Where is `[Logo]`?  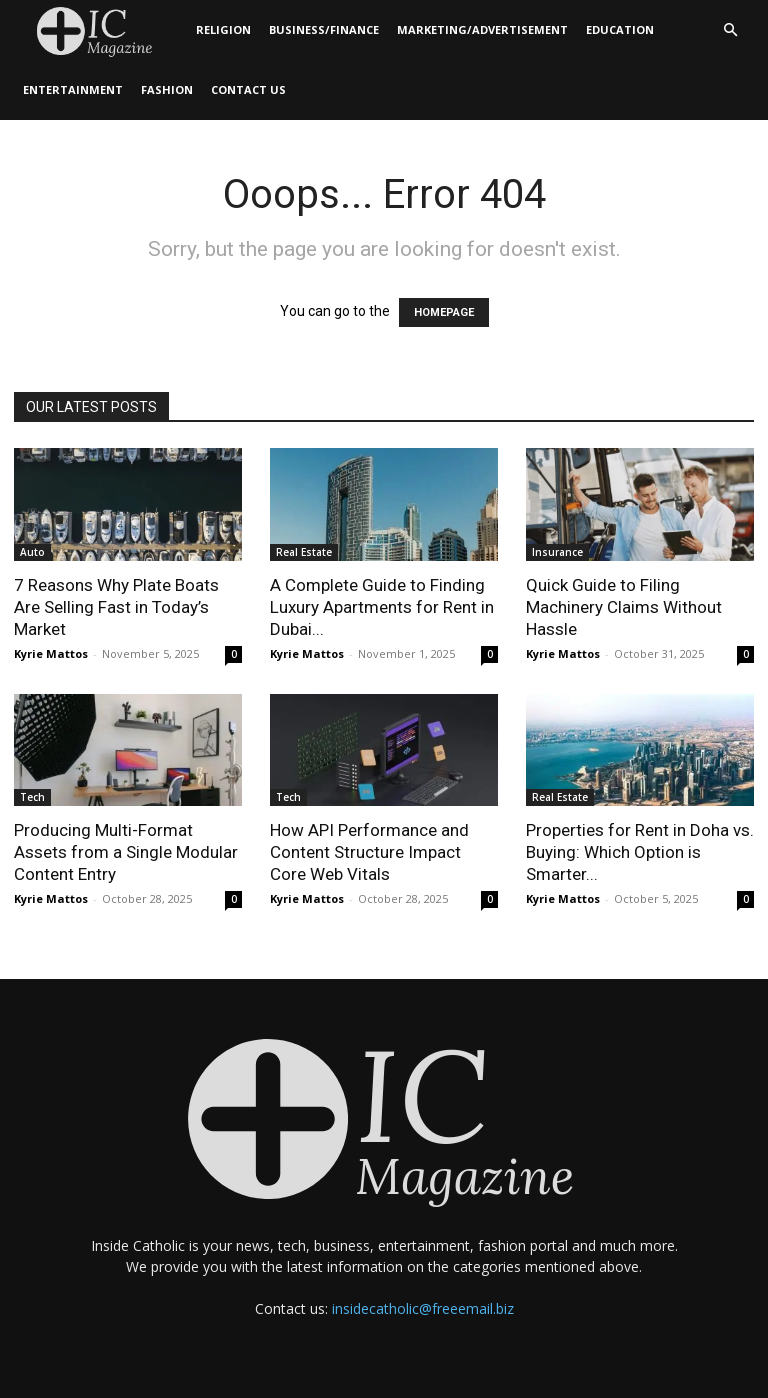
[Logo] is located at coordinates (100, 30).